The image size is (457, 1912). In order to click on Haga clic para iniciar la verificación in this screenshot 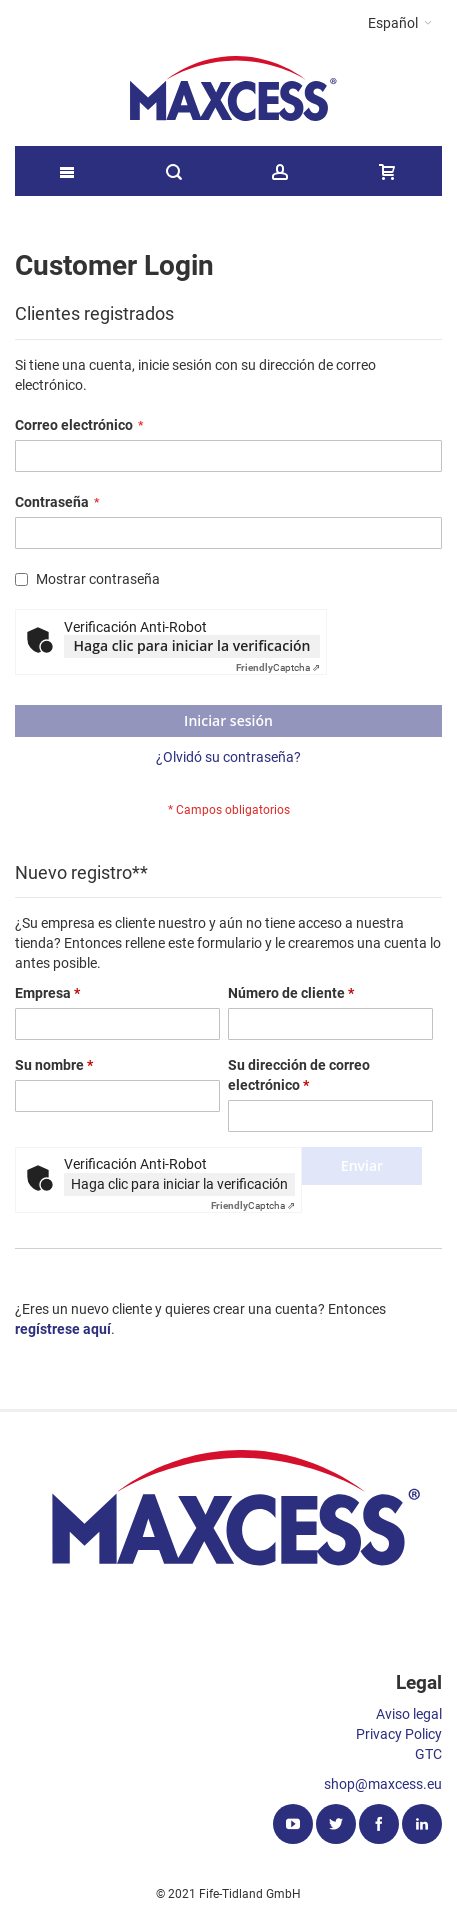, I will do `click(192, 645)`.